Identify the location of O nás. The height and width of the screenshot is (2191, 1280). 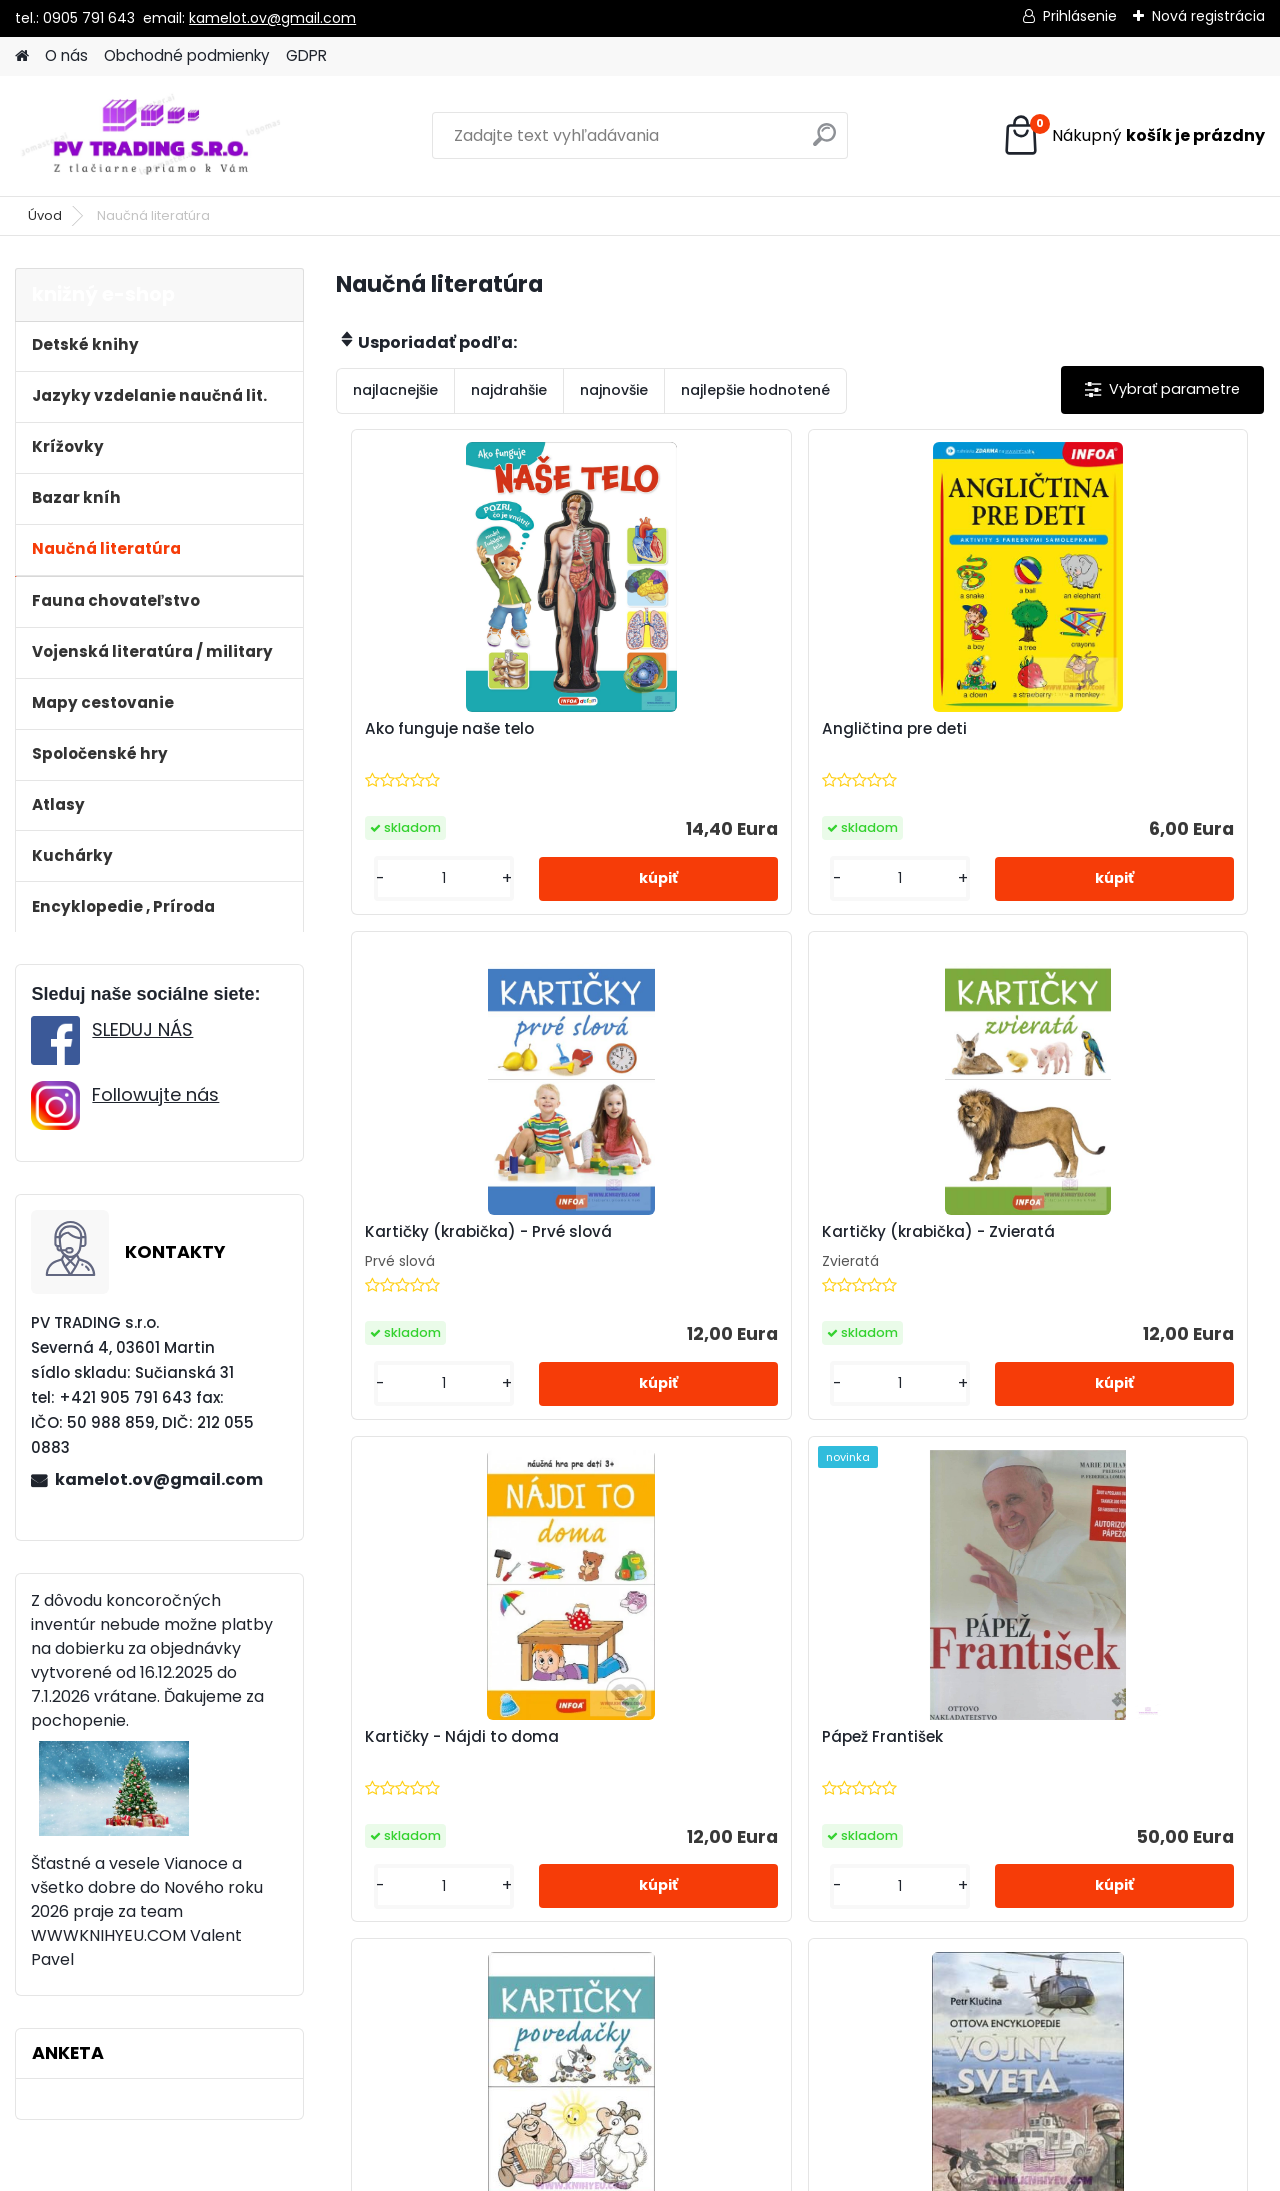
(66, 55).